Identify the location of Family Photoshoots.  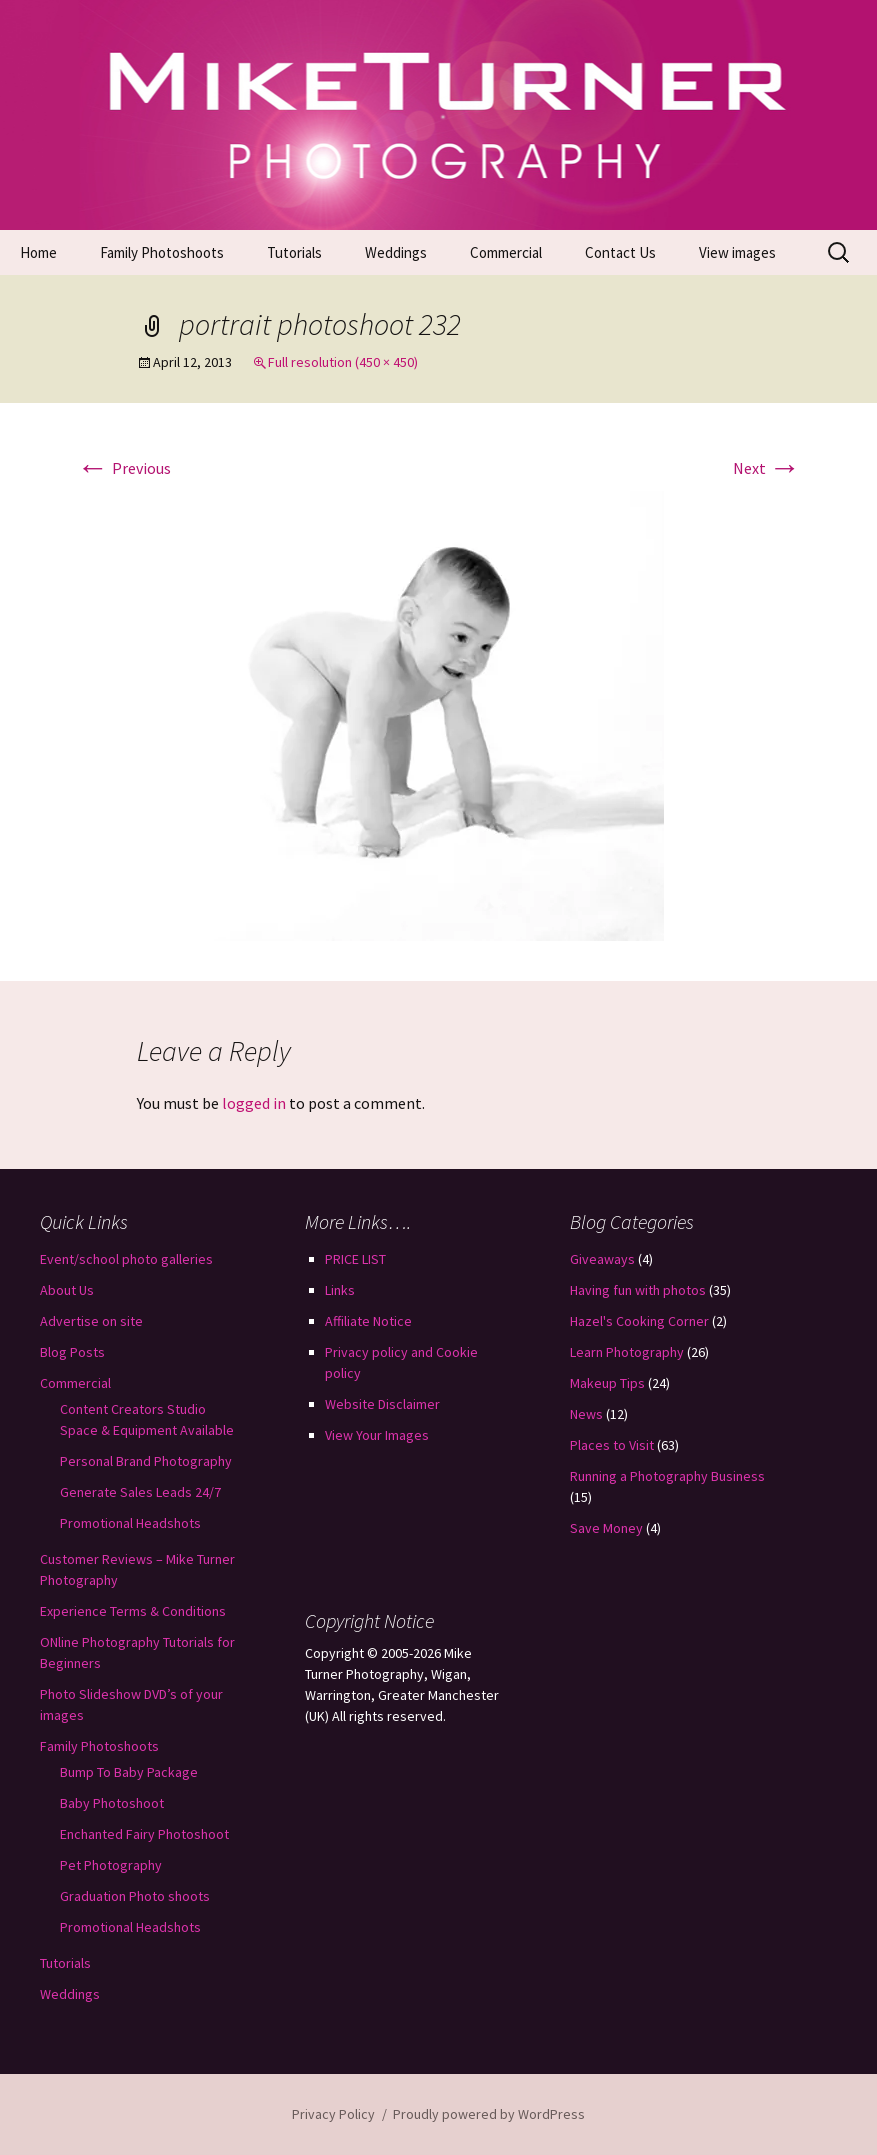
(162, 252).